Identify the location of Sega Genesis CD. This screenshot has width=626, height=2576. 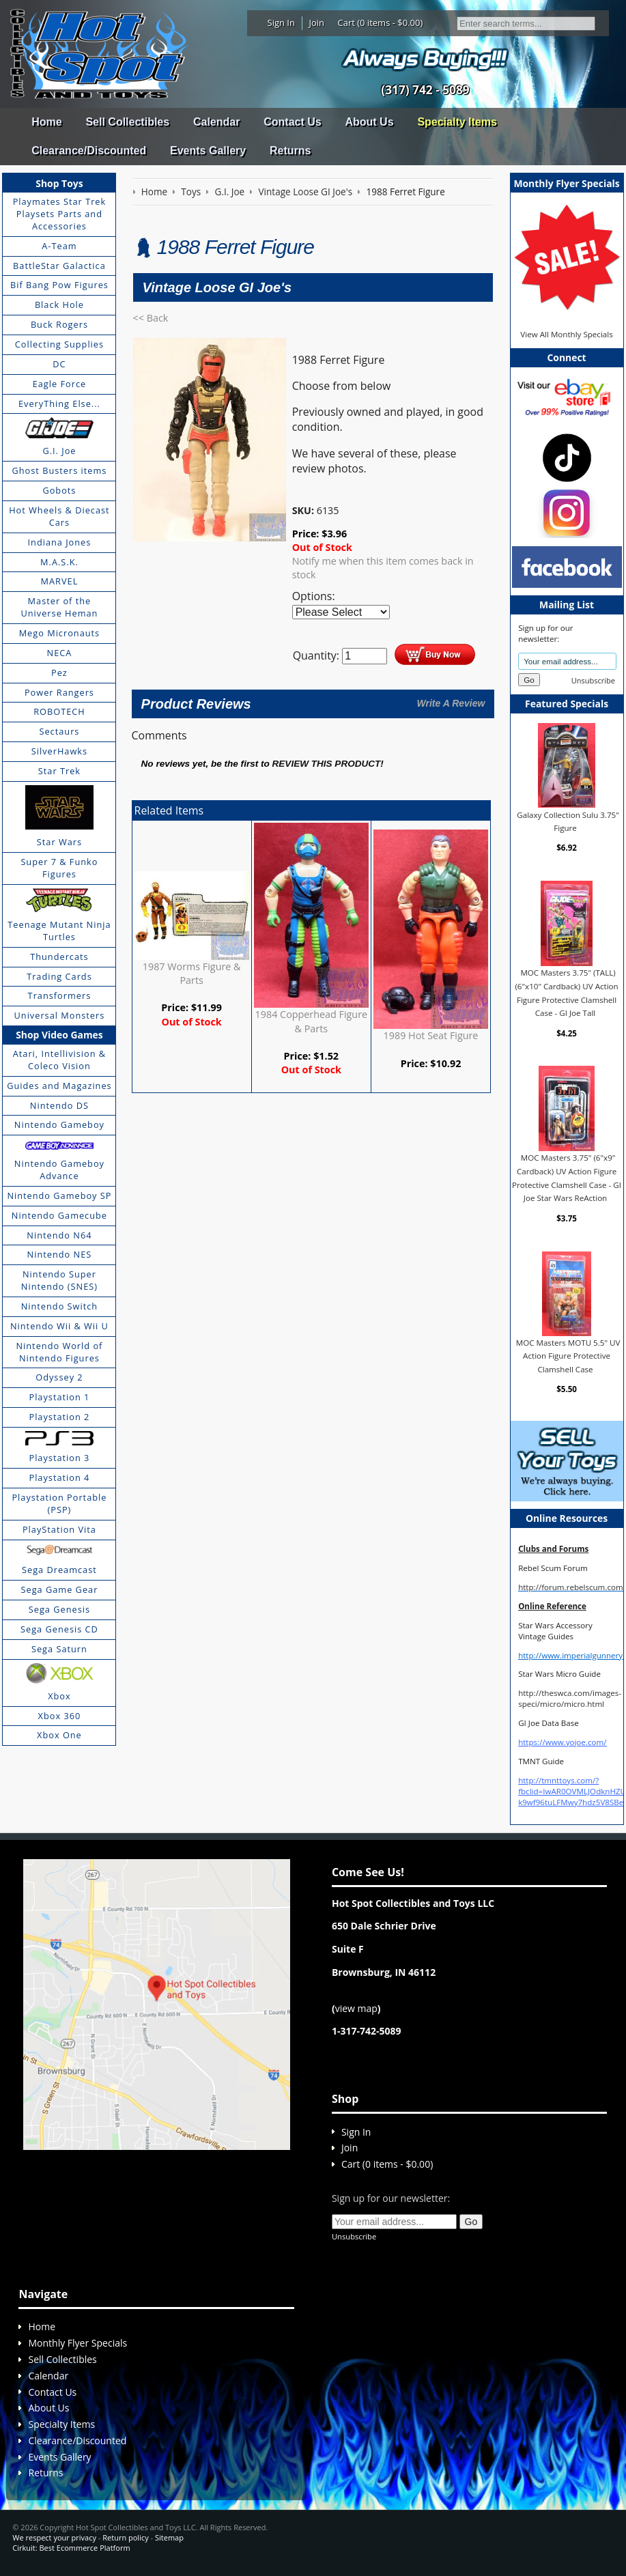
(59, 1629).